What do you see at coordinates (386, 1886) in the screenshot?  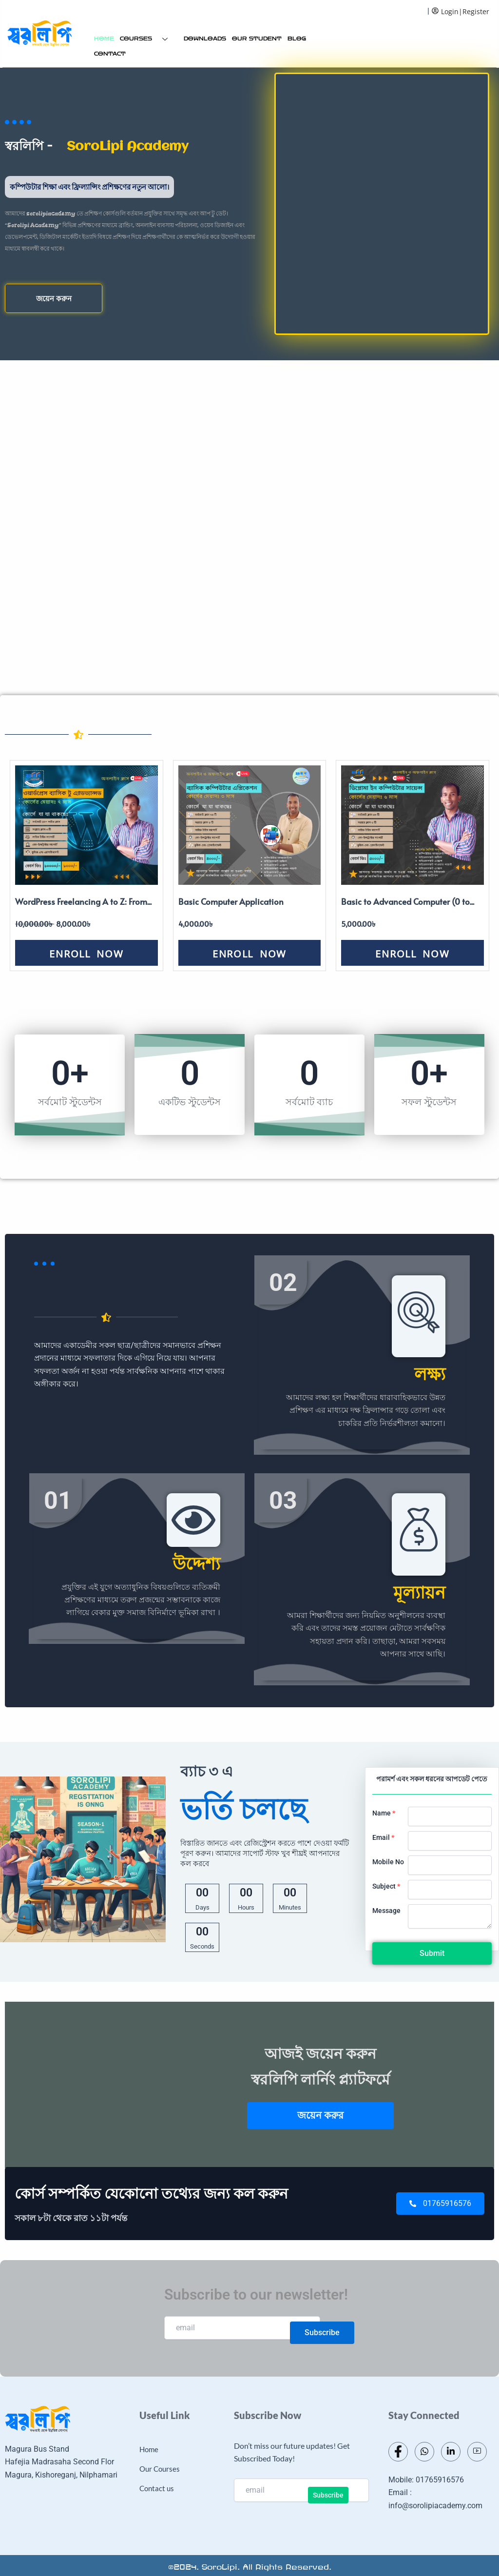 I see `Subject` at bounding box center [386, 1886].